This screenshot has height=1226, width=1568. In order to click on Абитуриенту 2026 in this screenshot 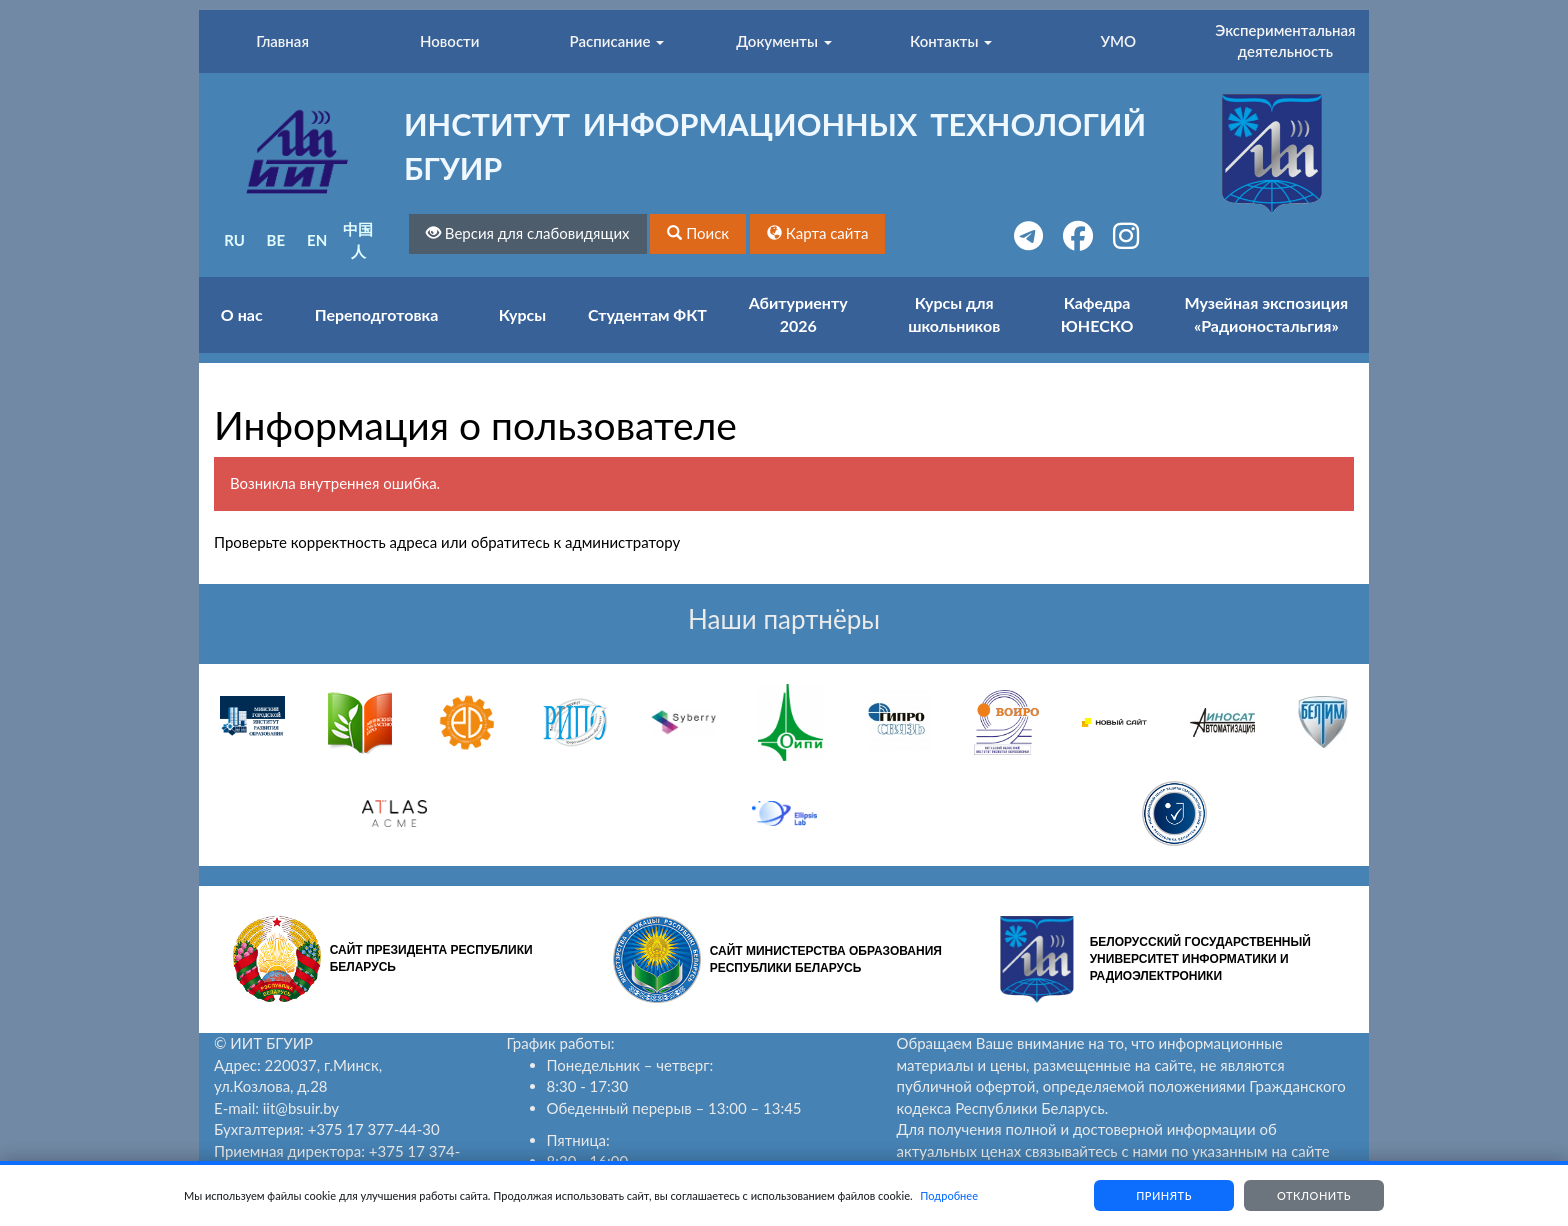, I will do `click(798, 314)`.